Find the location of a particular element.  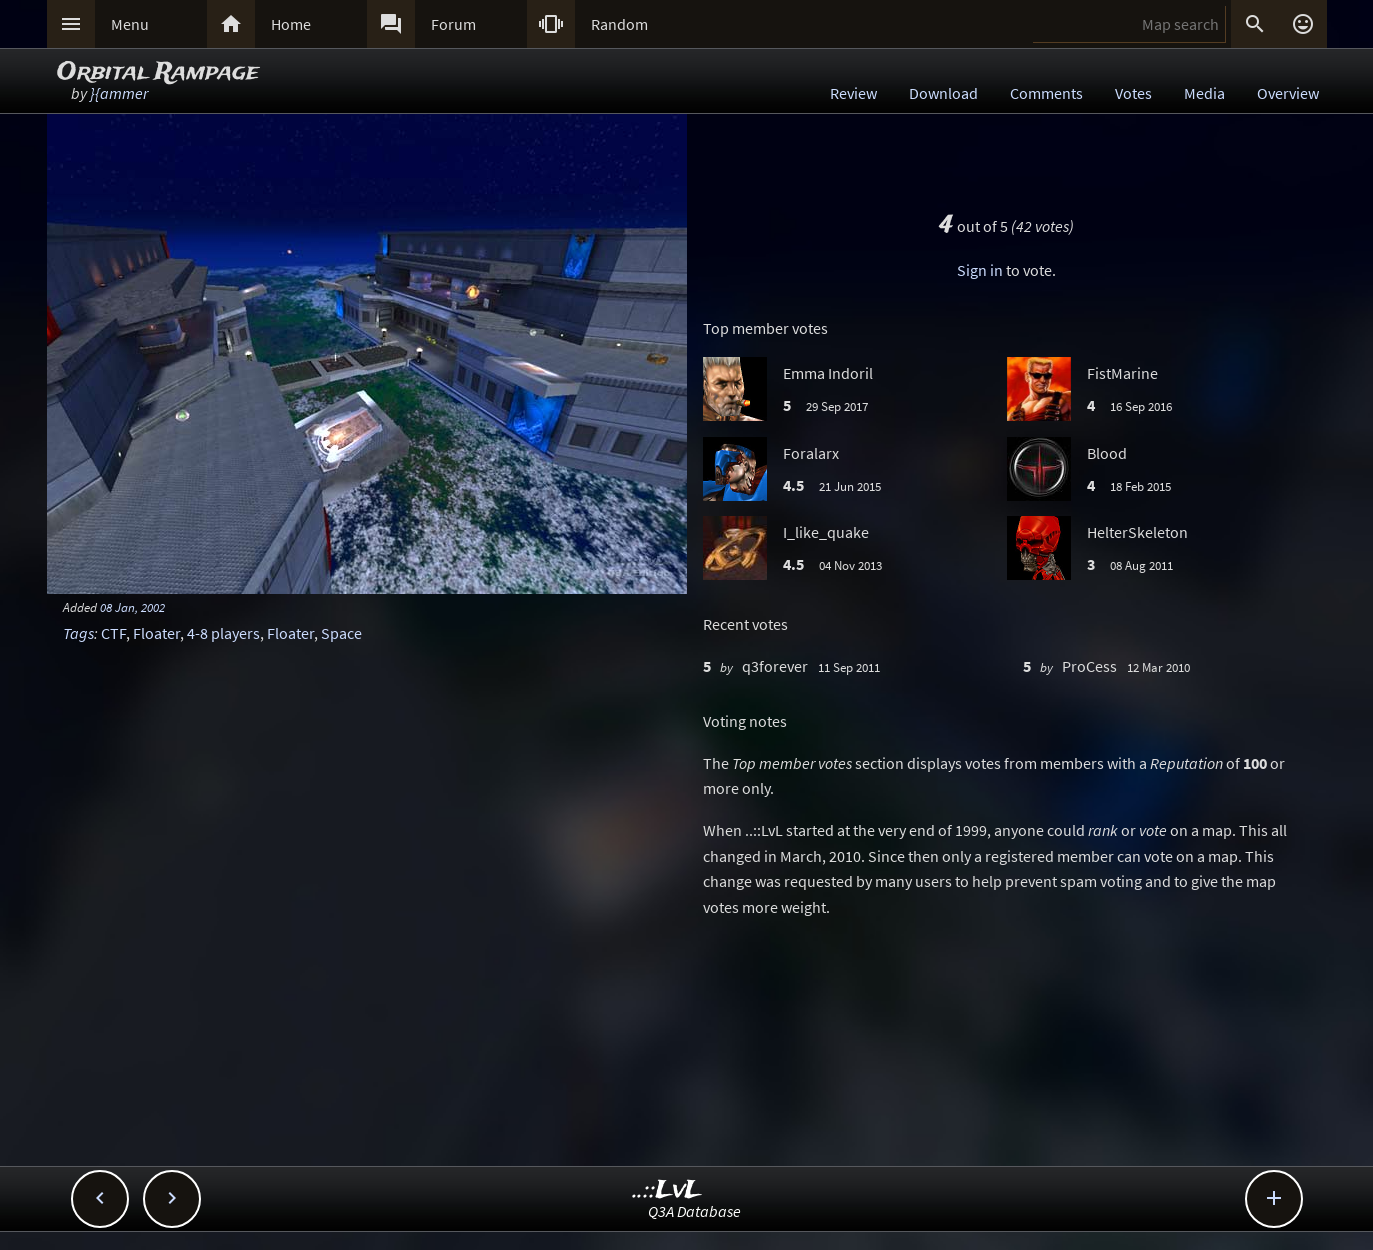

4-8 players is located at coordinates (223, 633).